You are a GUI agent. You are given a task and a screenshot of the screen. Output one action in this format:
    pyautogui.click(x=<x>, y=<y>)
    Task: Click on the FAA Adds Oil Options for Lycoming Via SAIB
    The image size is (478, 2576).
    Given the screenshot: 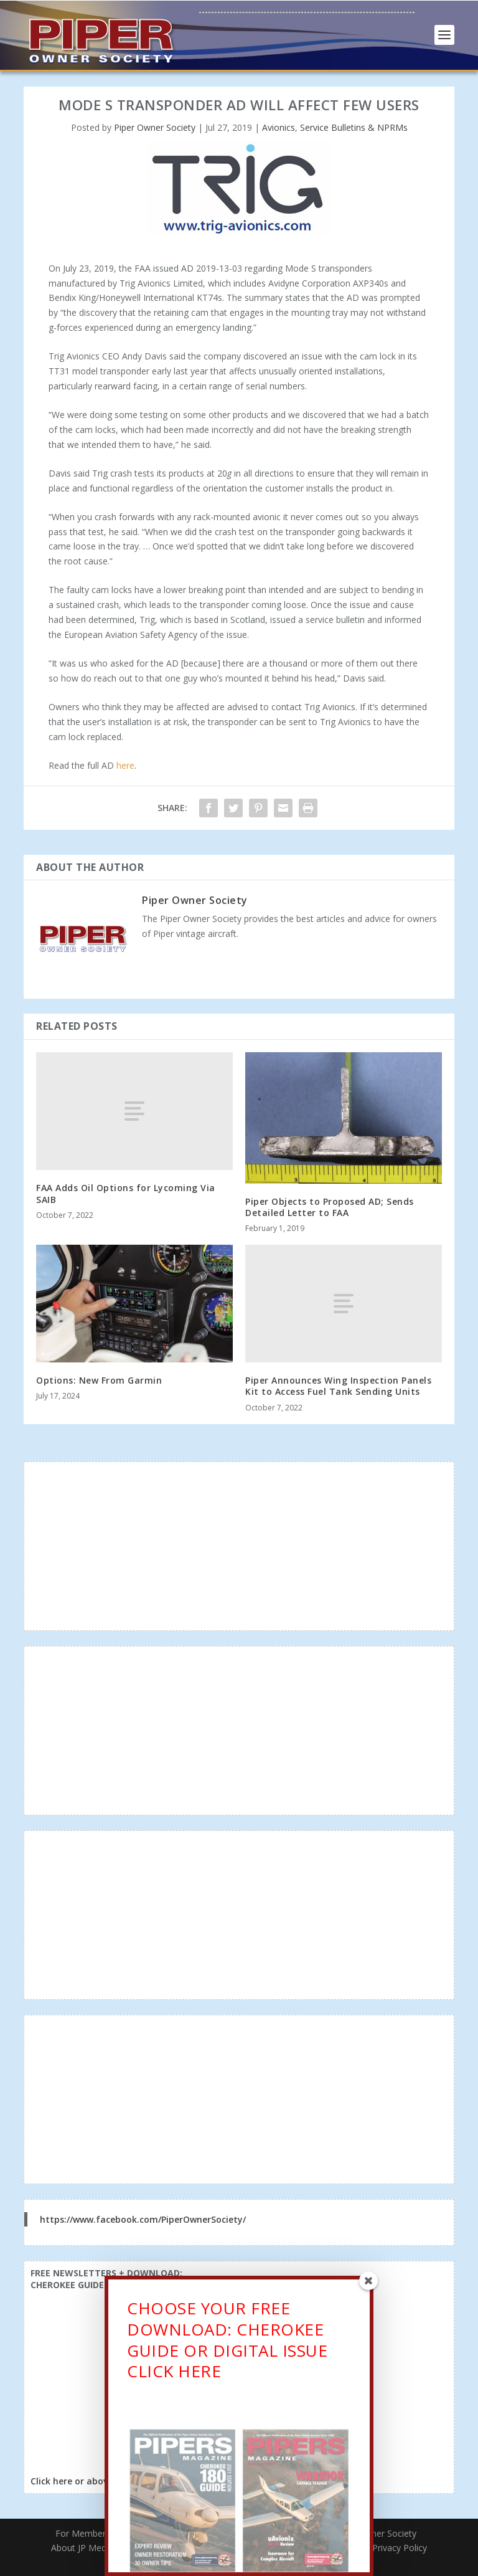 What is the action you would take?
    pyautogui.click(x=125, y=1193)
    